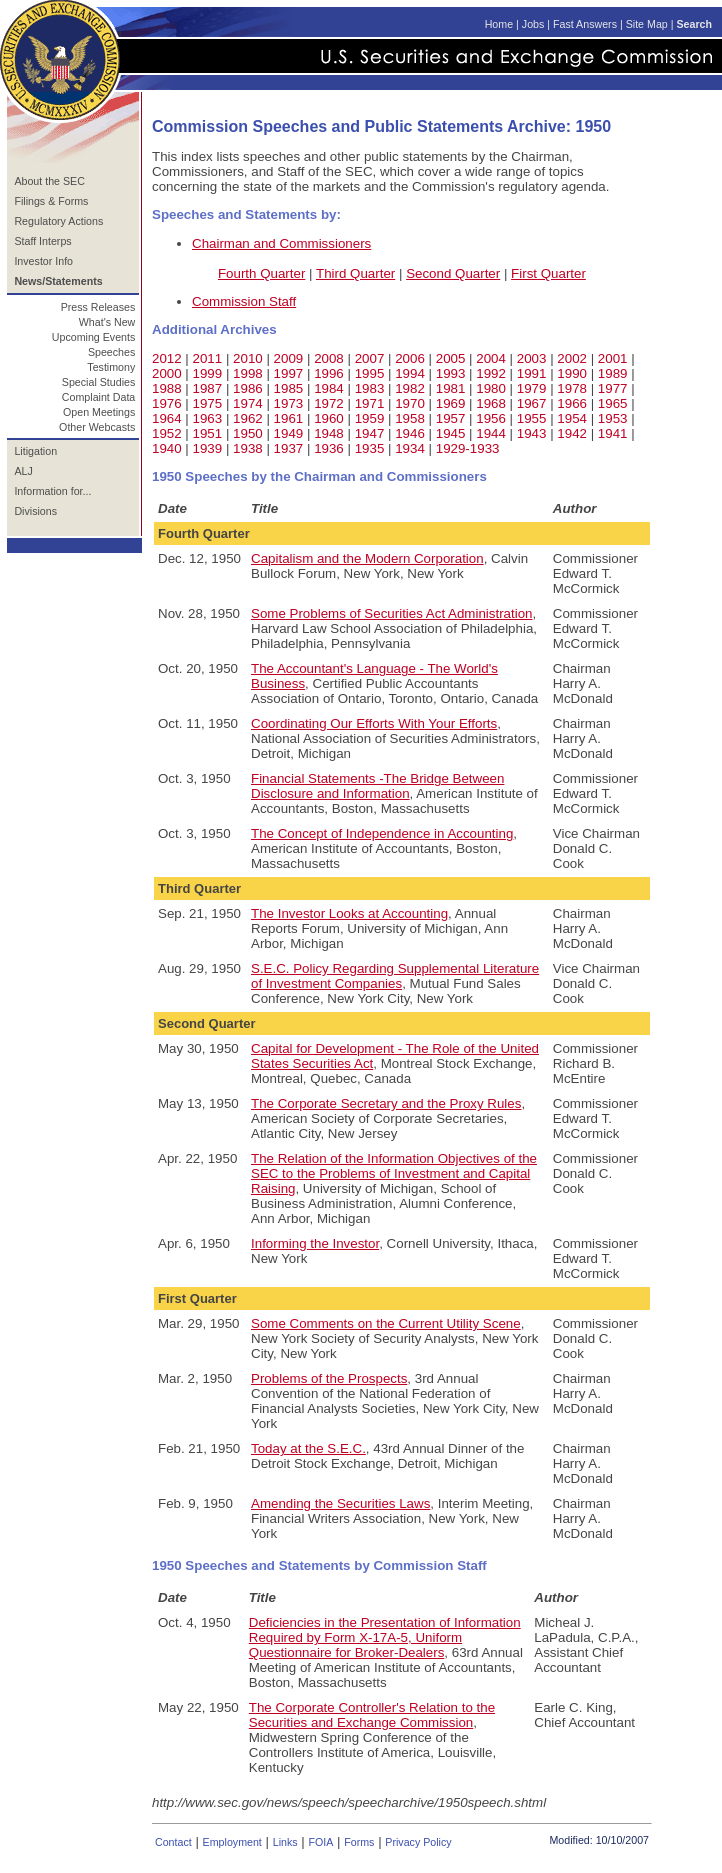 The height and width of the screenshot is (1873, 722). Describe the element at coordinates (468, 448) in the screenshot. I see `1929-1933` at that location.